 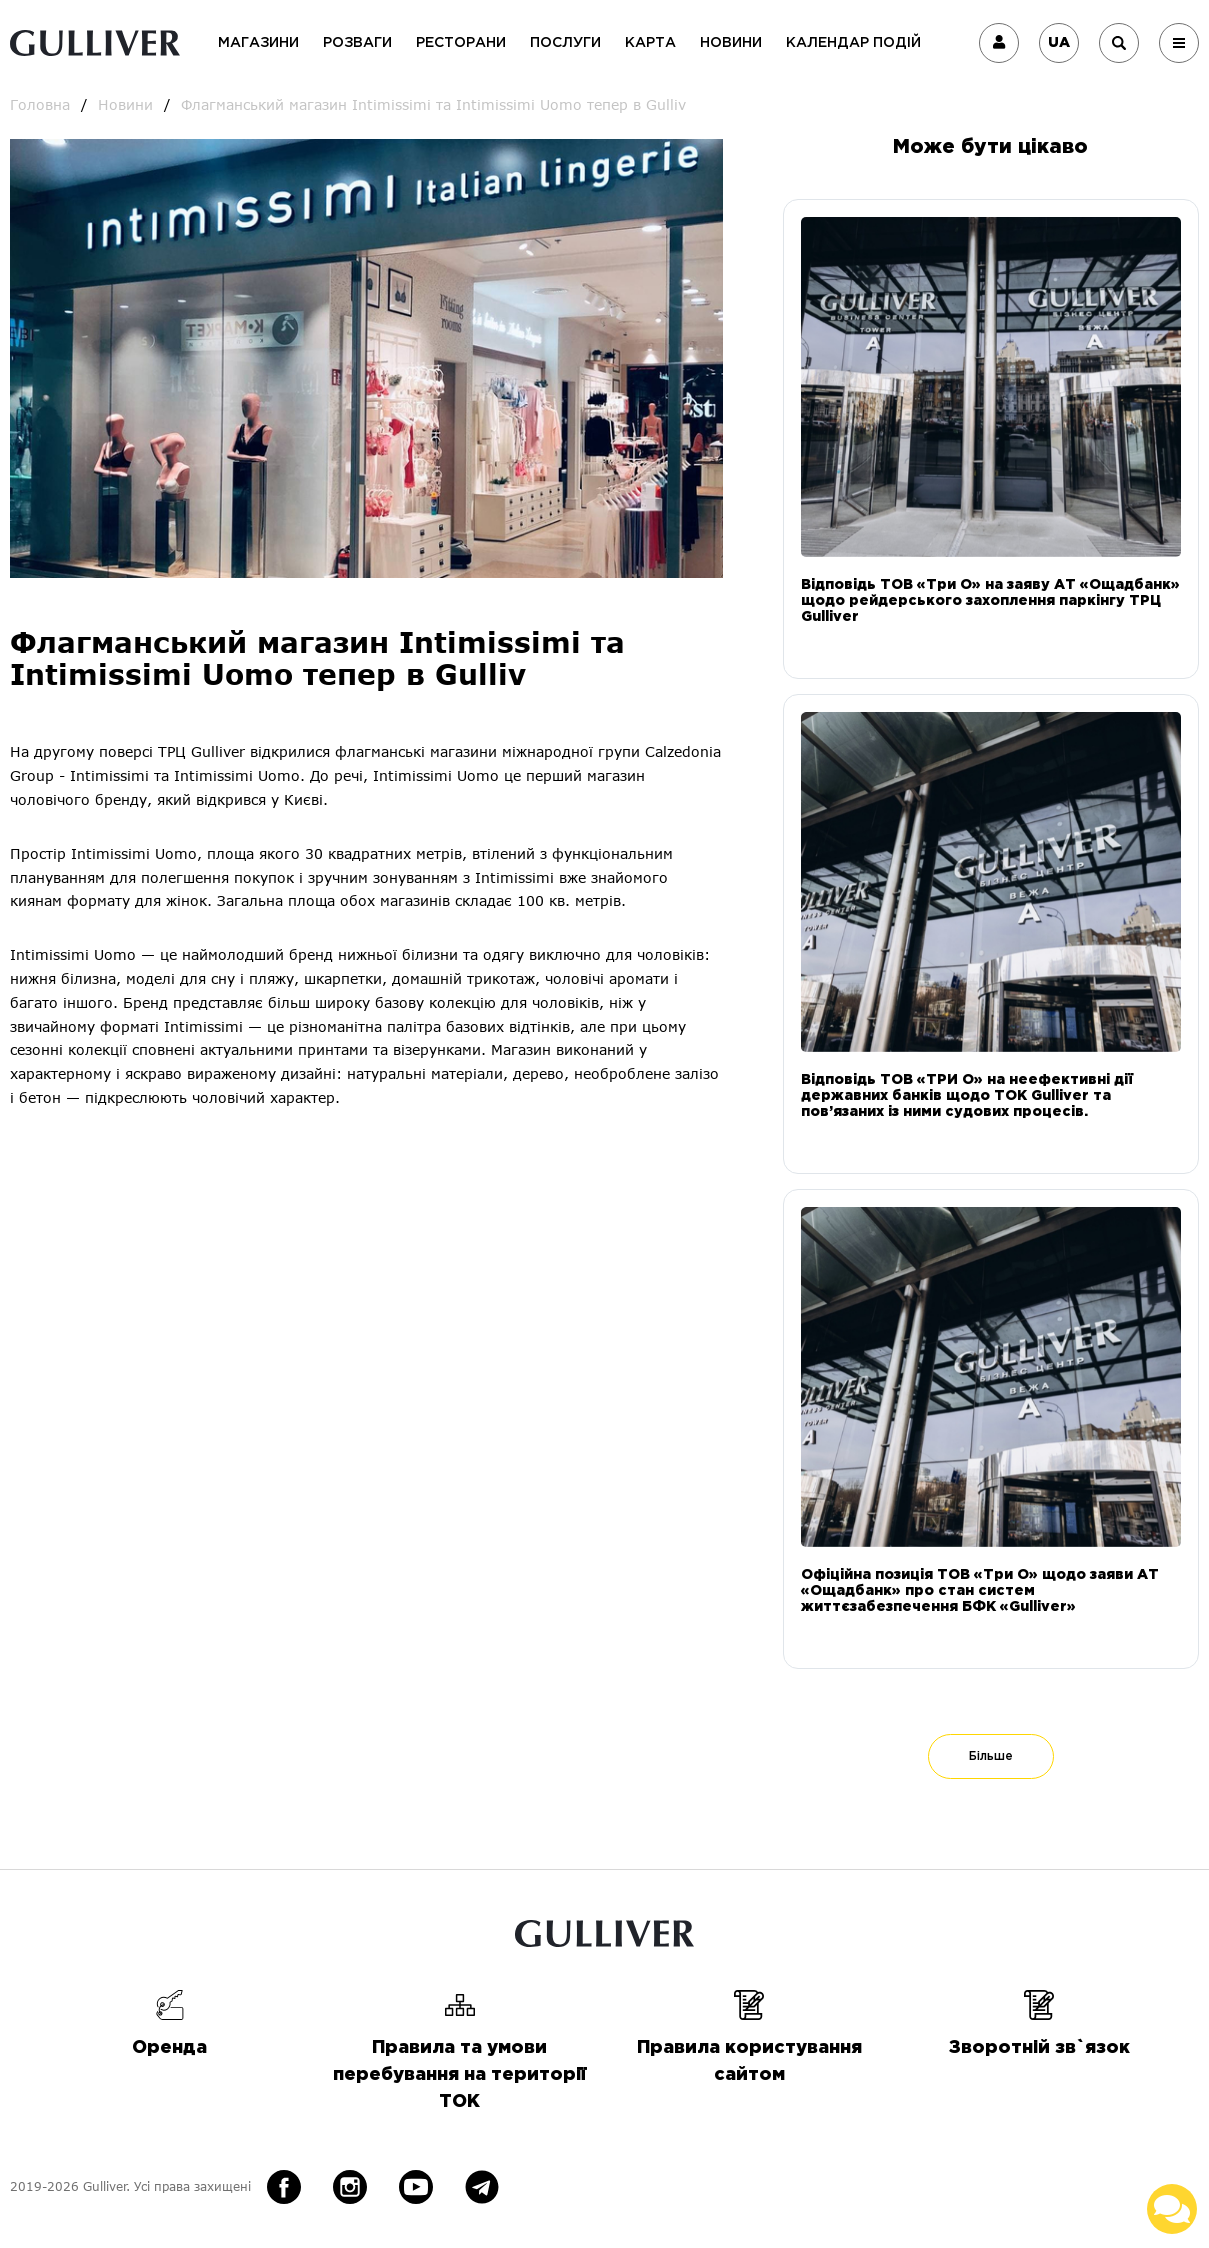 What do you see at coordinates (565, 43) in the screenshot?
I see `Послуги` at bounding box center [565, 43].